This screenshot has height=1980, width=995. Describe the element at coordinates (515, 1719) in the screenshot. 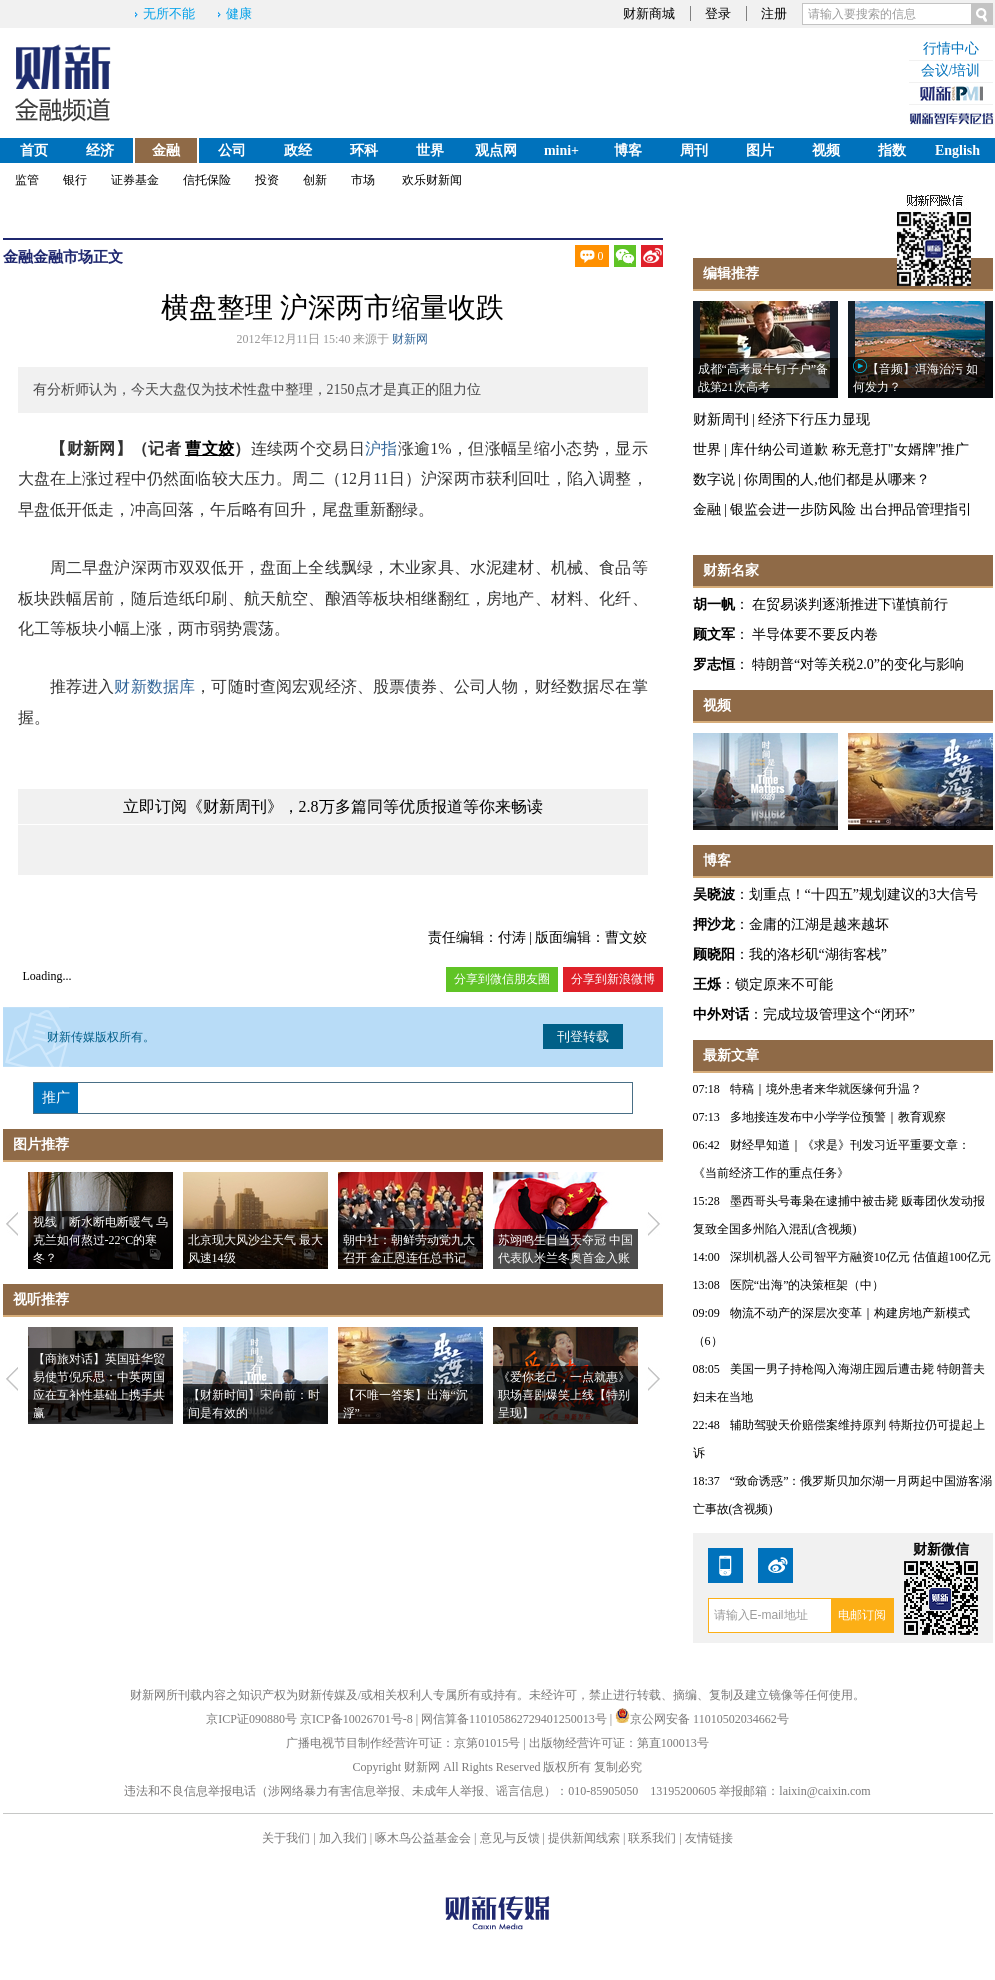

I see `网信算备110105862729401250013号` at that location.